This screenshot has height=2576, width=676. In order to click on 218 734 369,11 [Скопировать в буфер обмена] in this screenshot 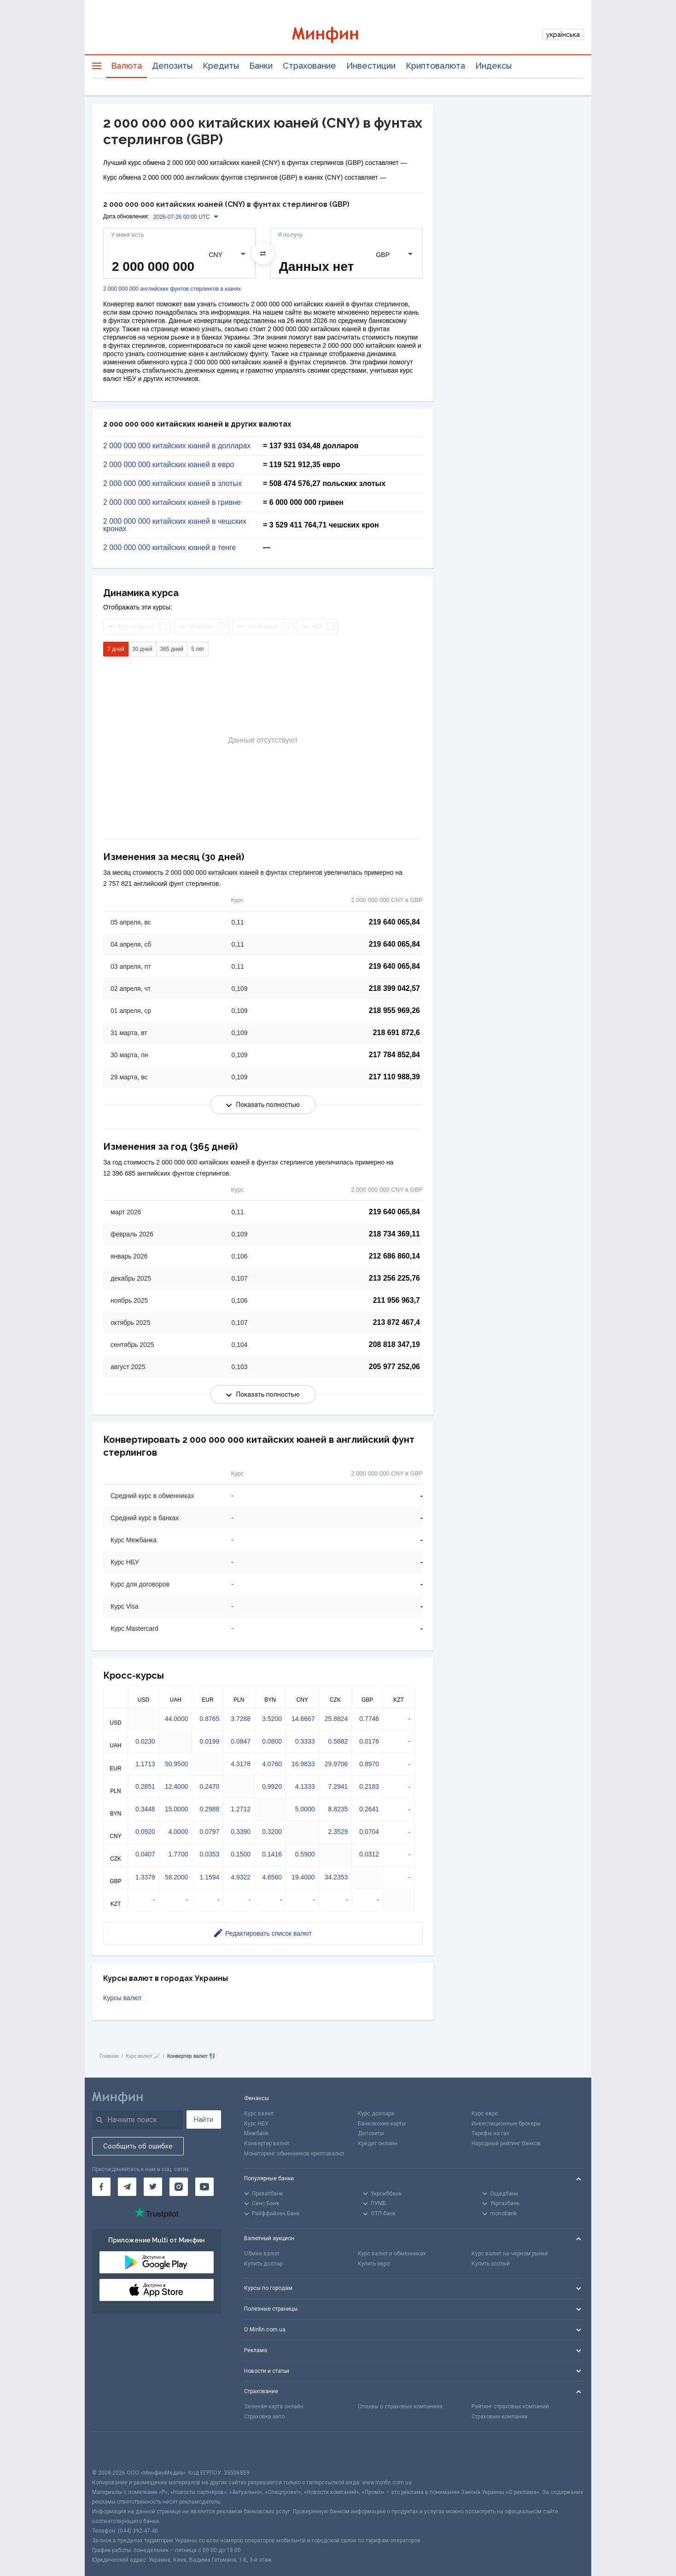, I will do `click(394, 1234)`.